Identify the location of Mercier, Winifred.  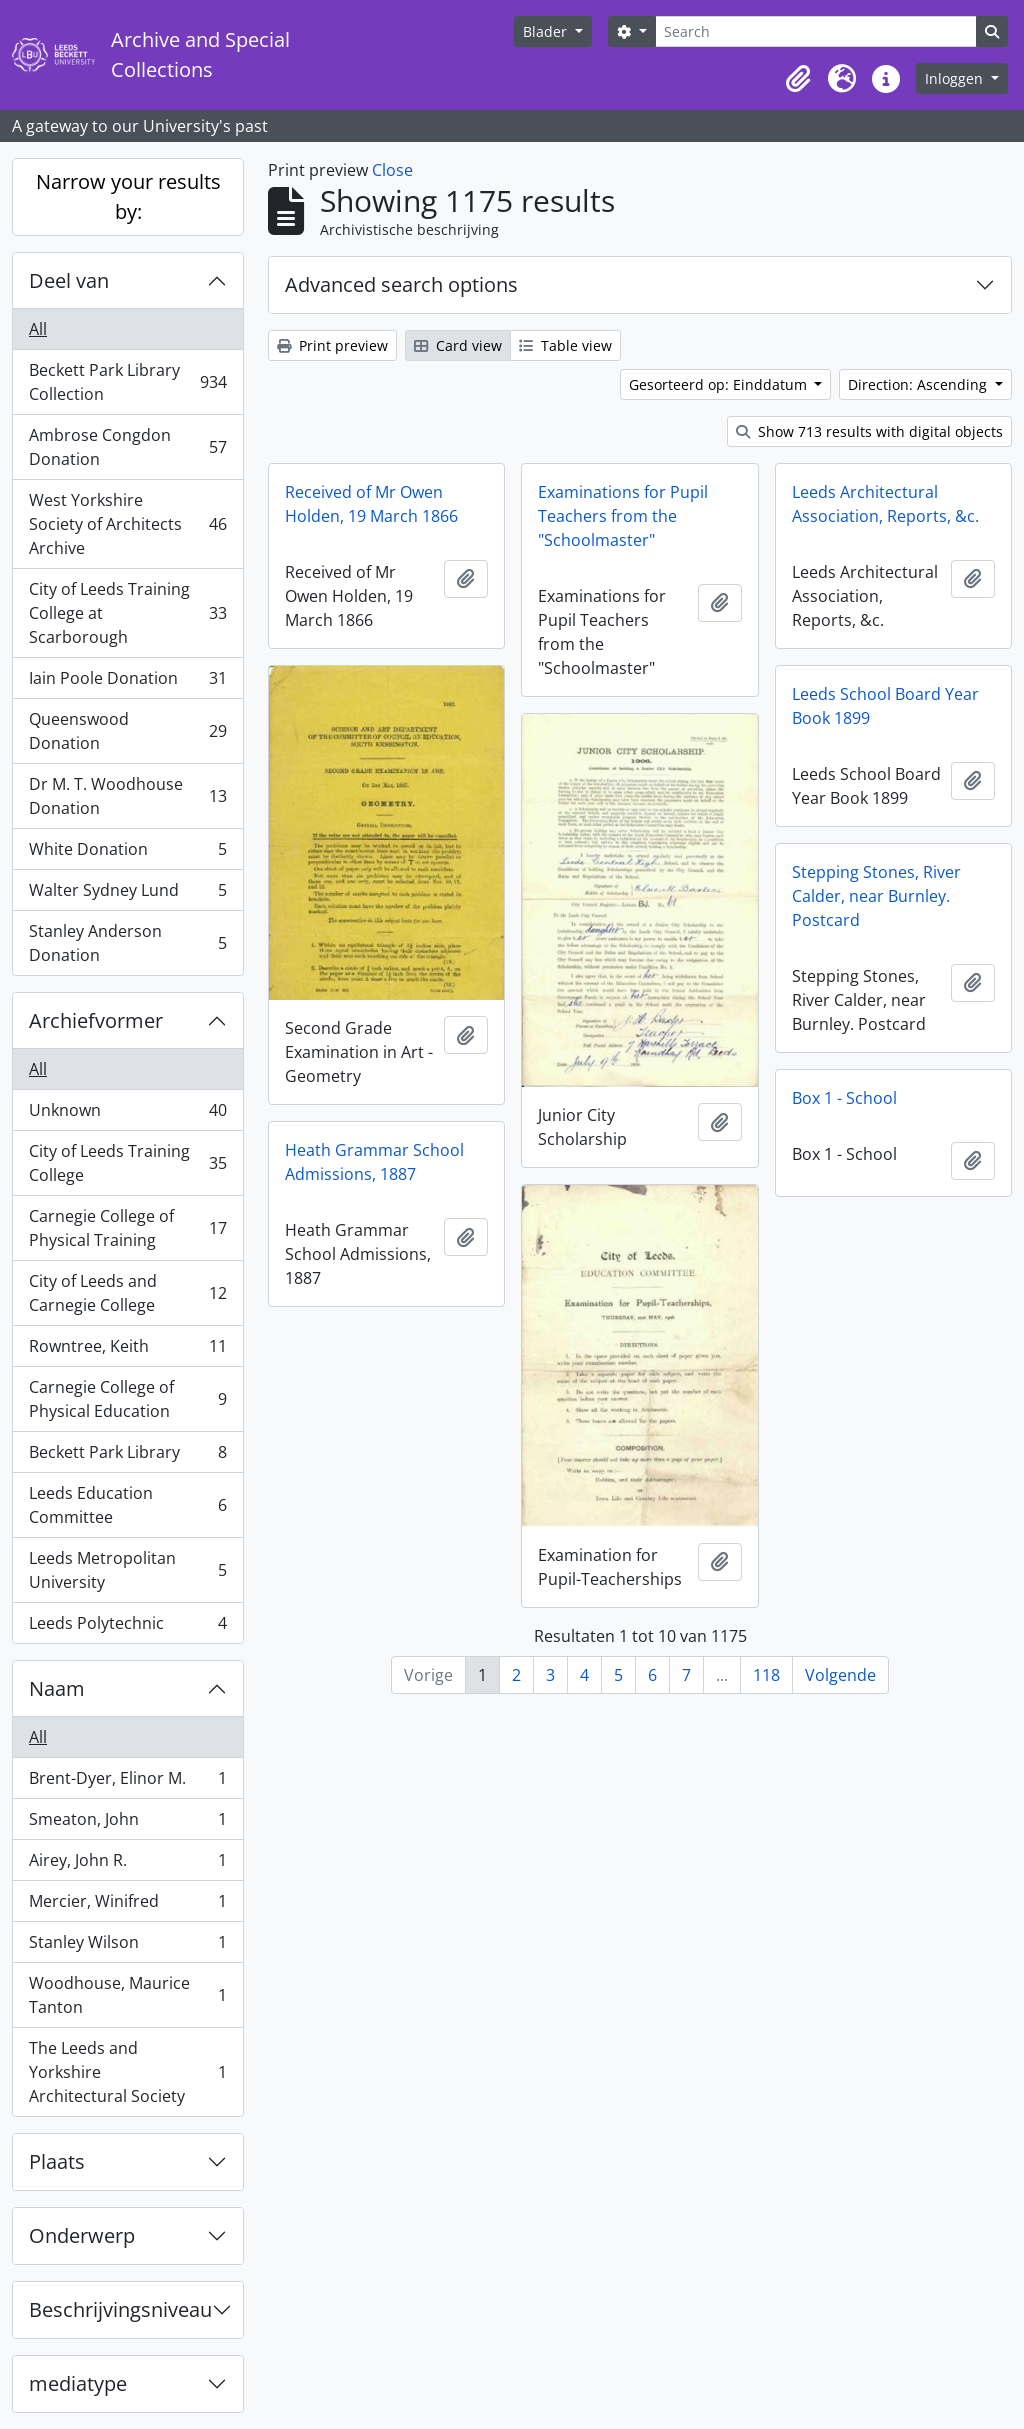
(127, 1905).